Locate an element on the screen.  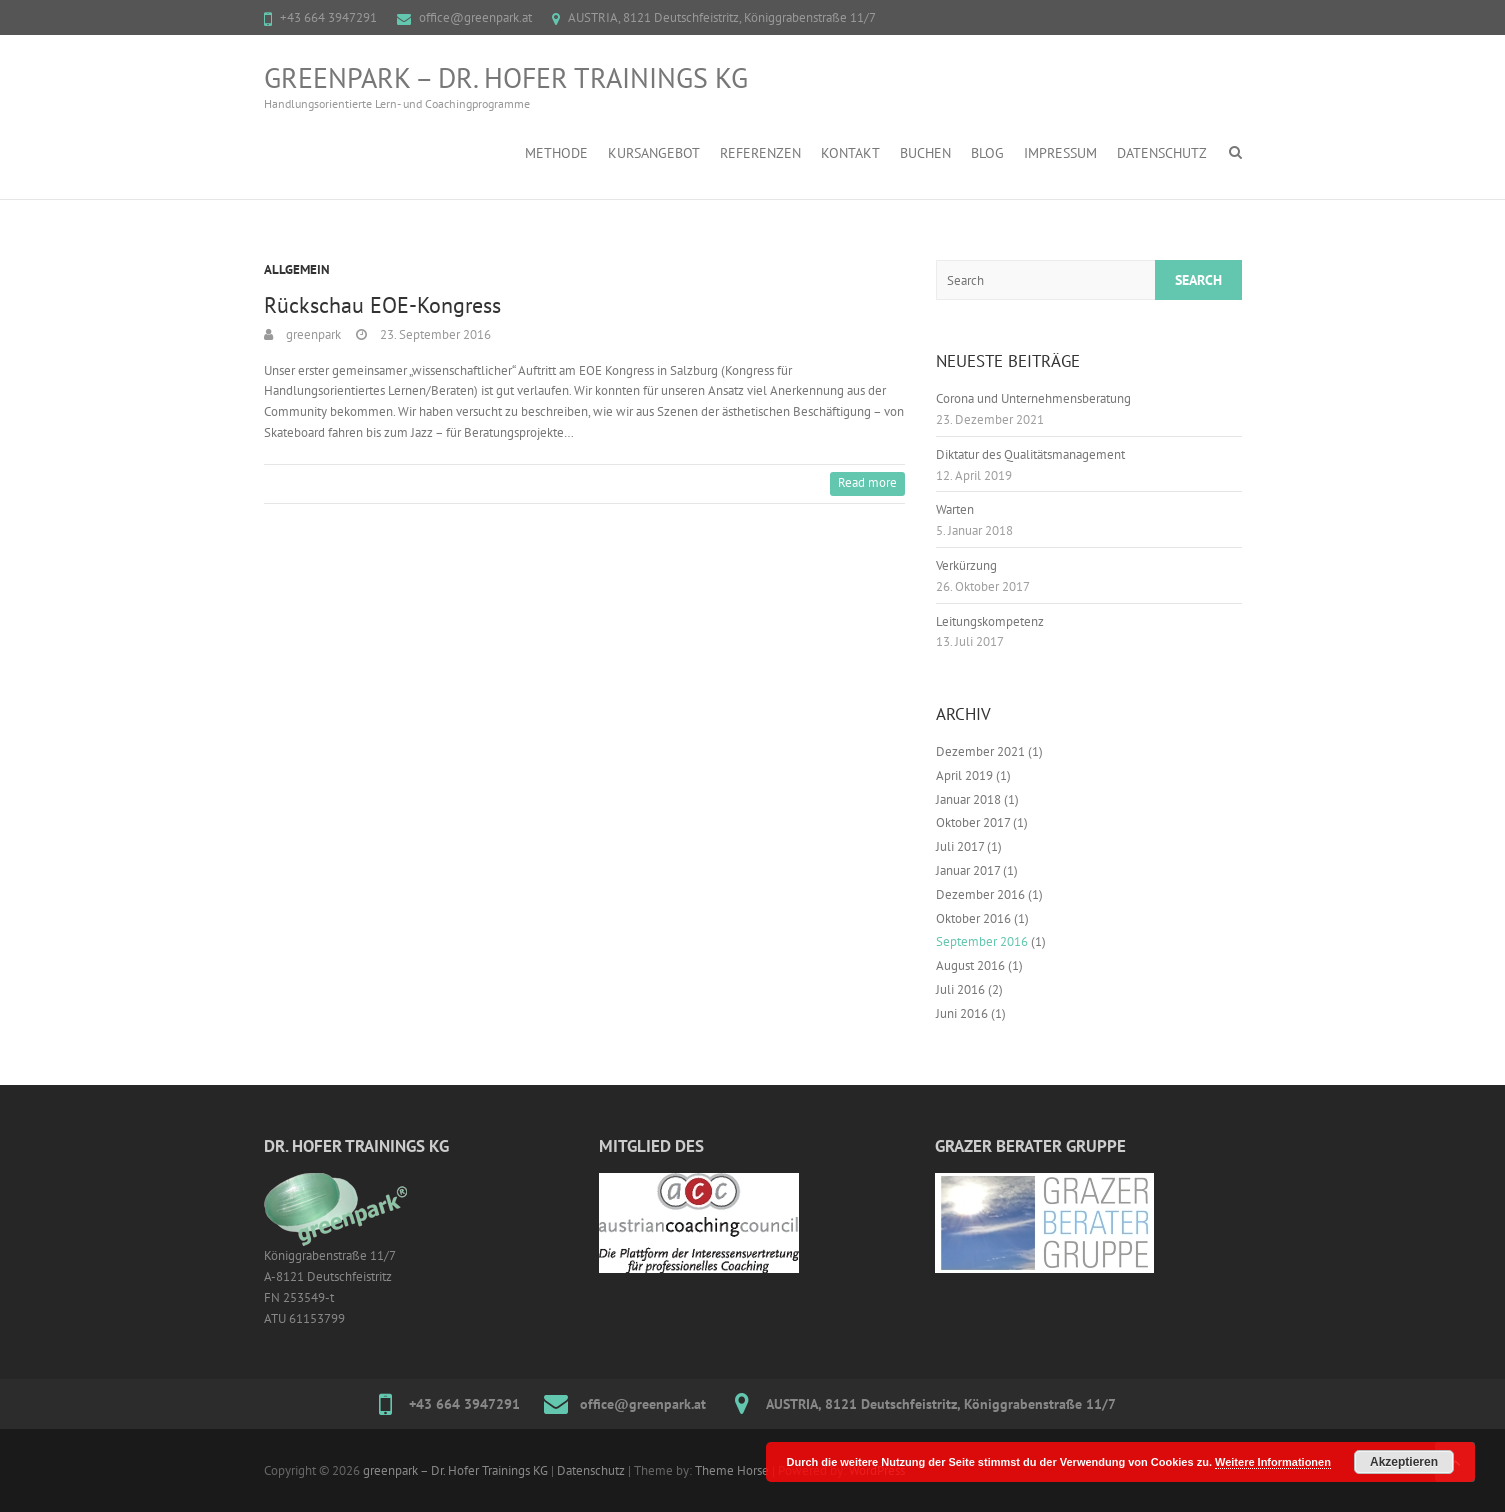
August 2016 is located at coordinates (970, 965).